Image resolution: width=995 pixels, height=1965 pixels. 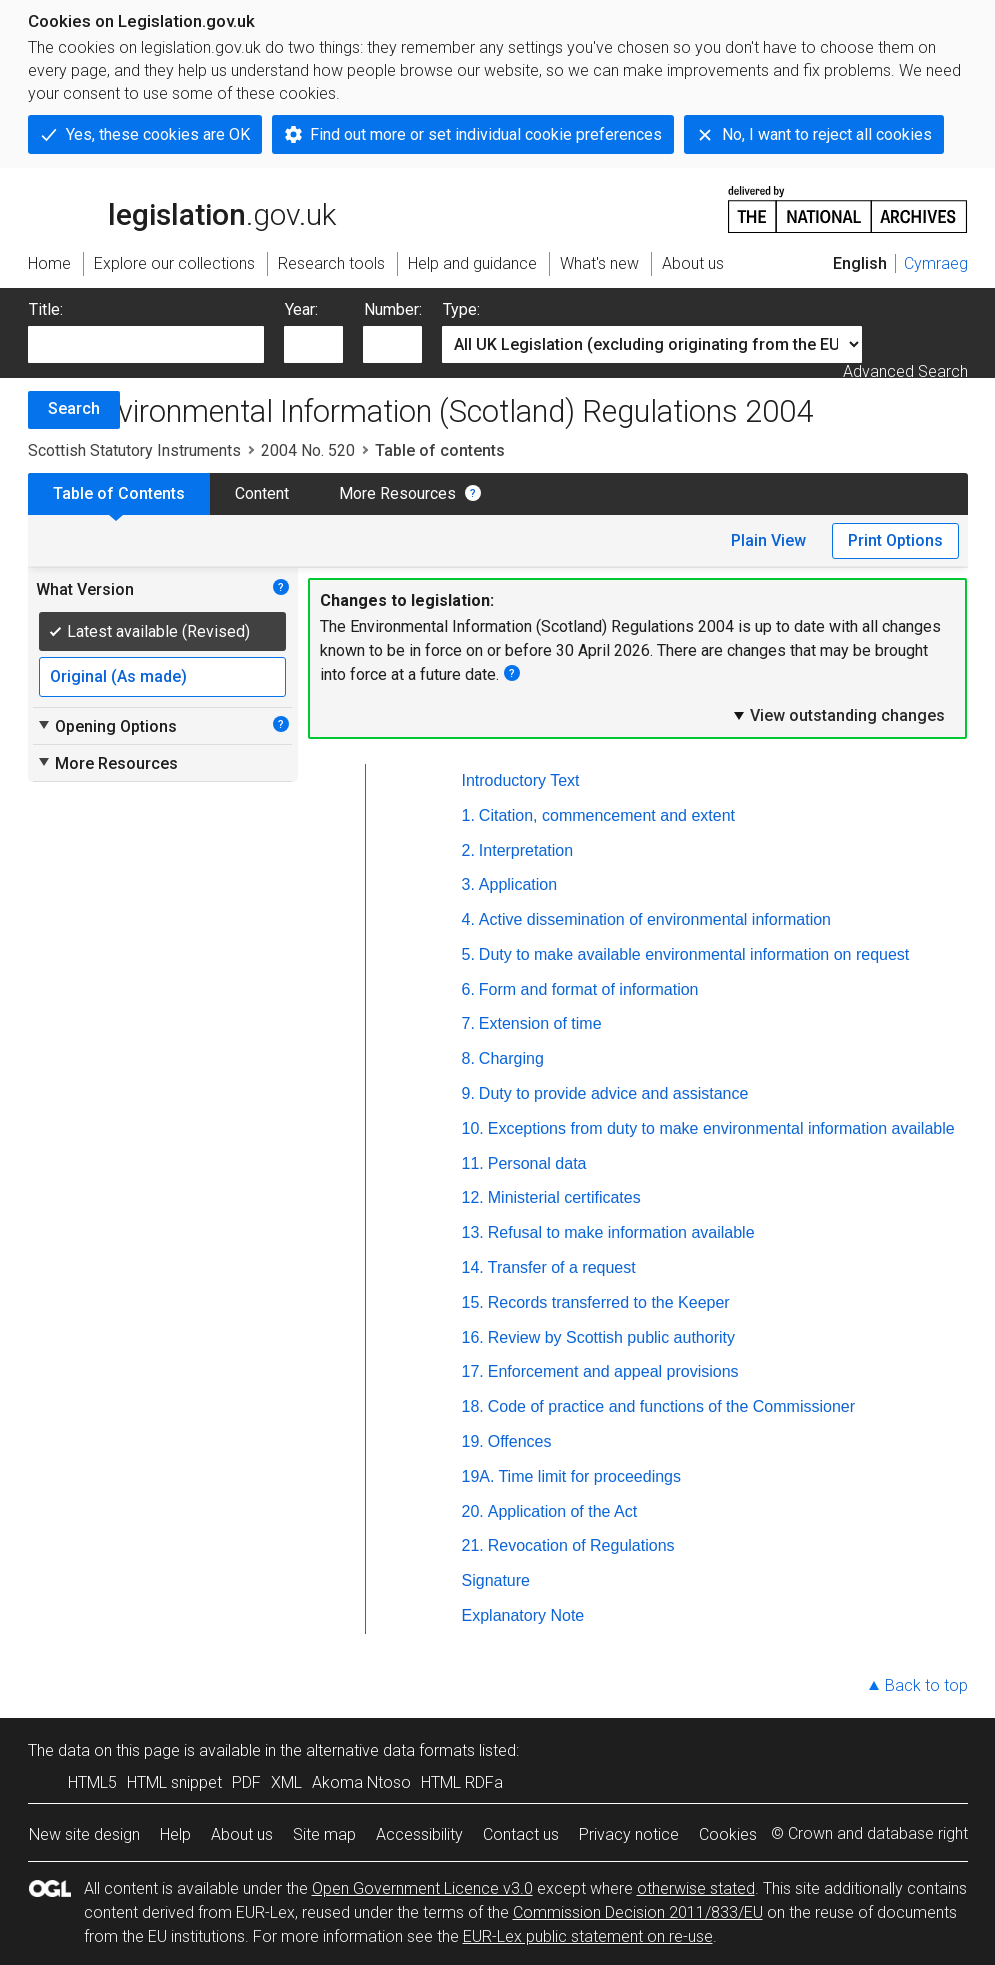 What do you see at coordinates (671, 1406) in the screenshot?
I see `Code of practice and functions of the Commissioner` at bounding box center [671, 1406].